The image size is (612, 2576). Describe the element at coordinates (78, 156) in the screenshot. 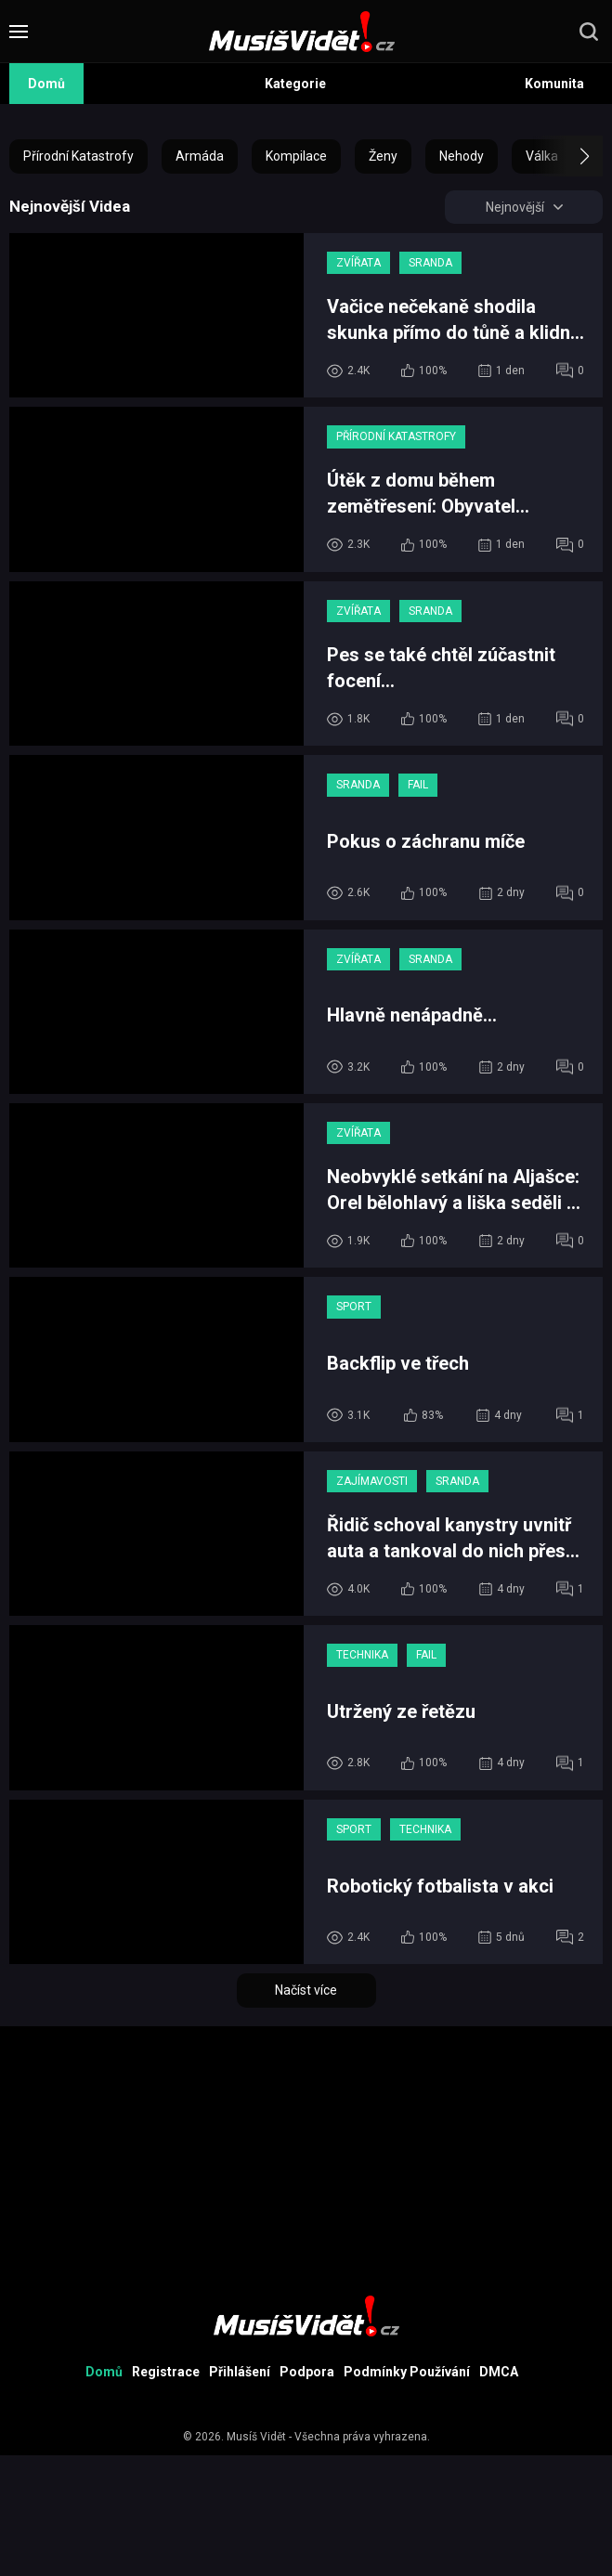

I see `Přírodní Katastrofy` at that location.